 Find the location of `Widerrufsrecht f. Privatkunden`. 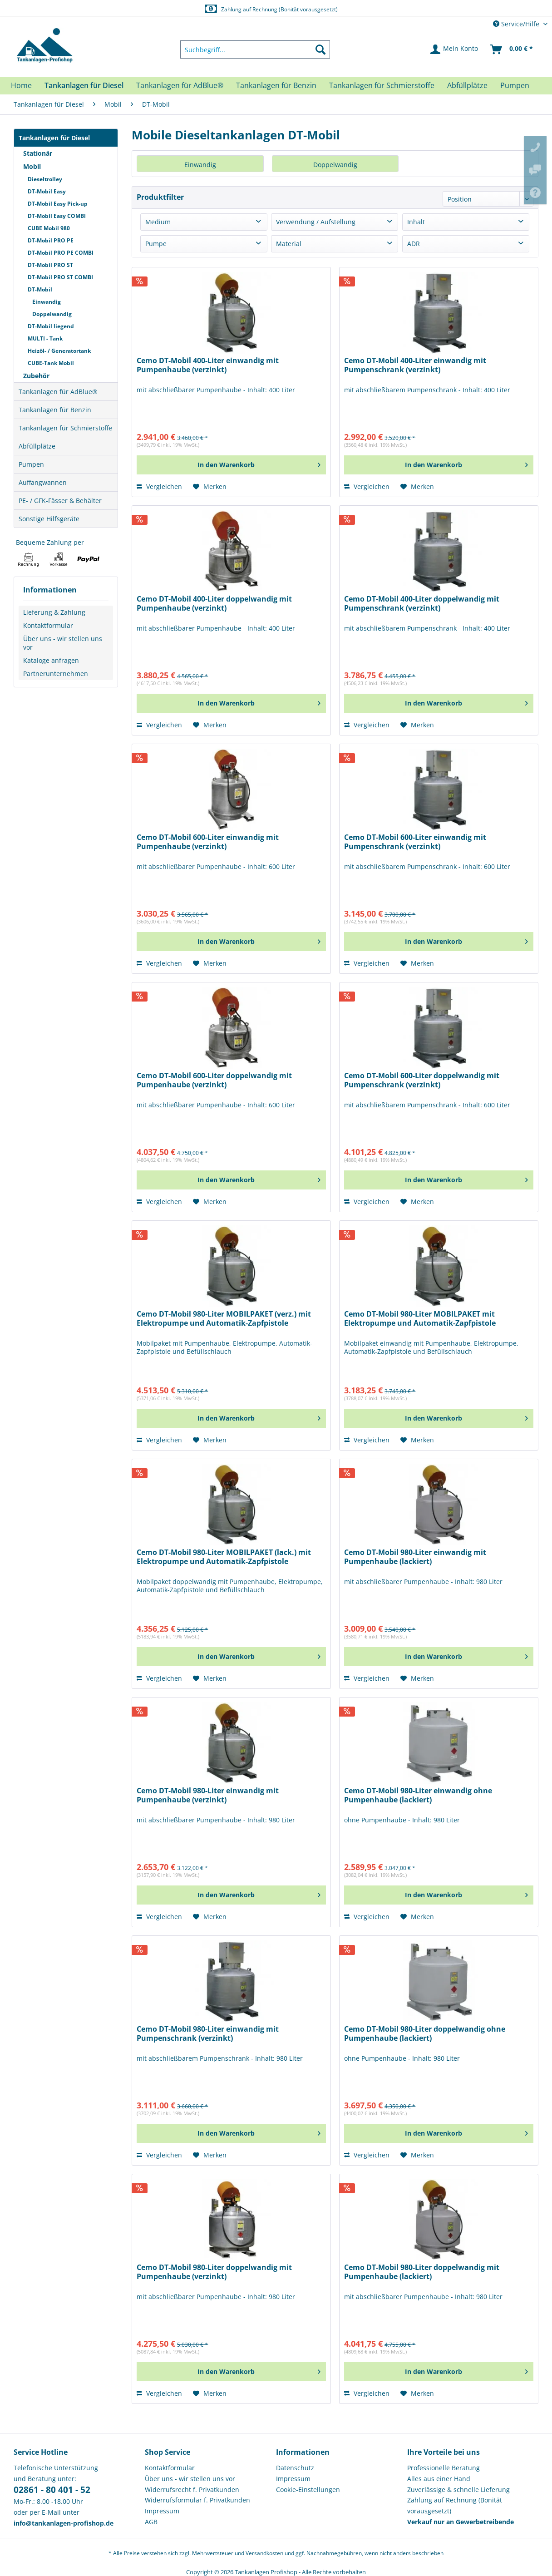

Widerrufsrecht f. Privatkunden is located at coordinates (192, 2489).